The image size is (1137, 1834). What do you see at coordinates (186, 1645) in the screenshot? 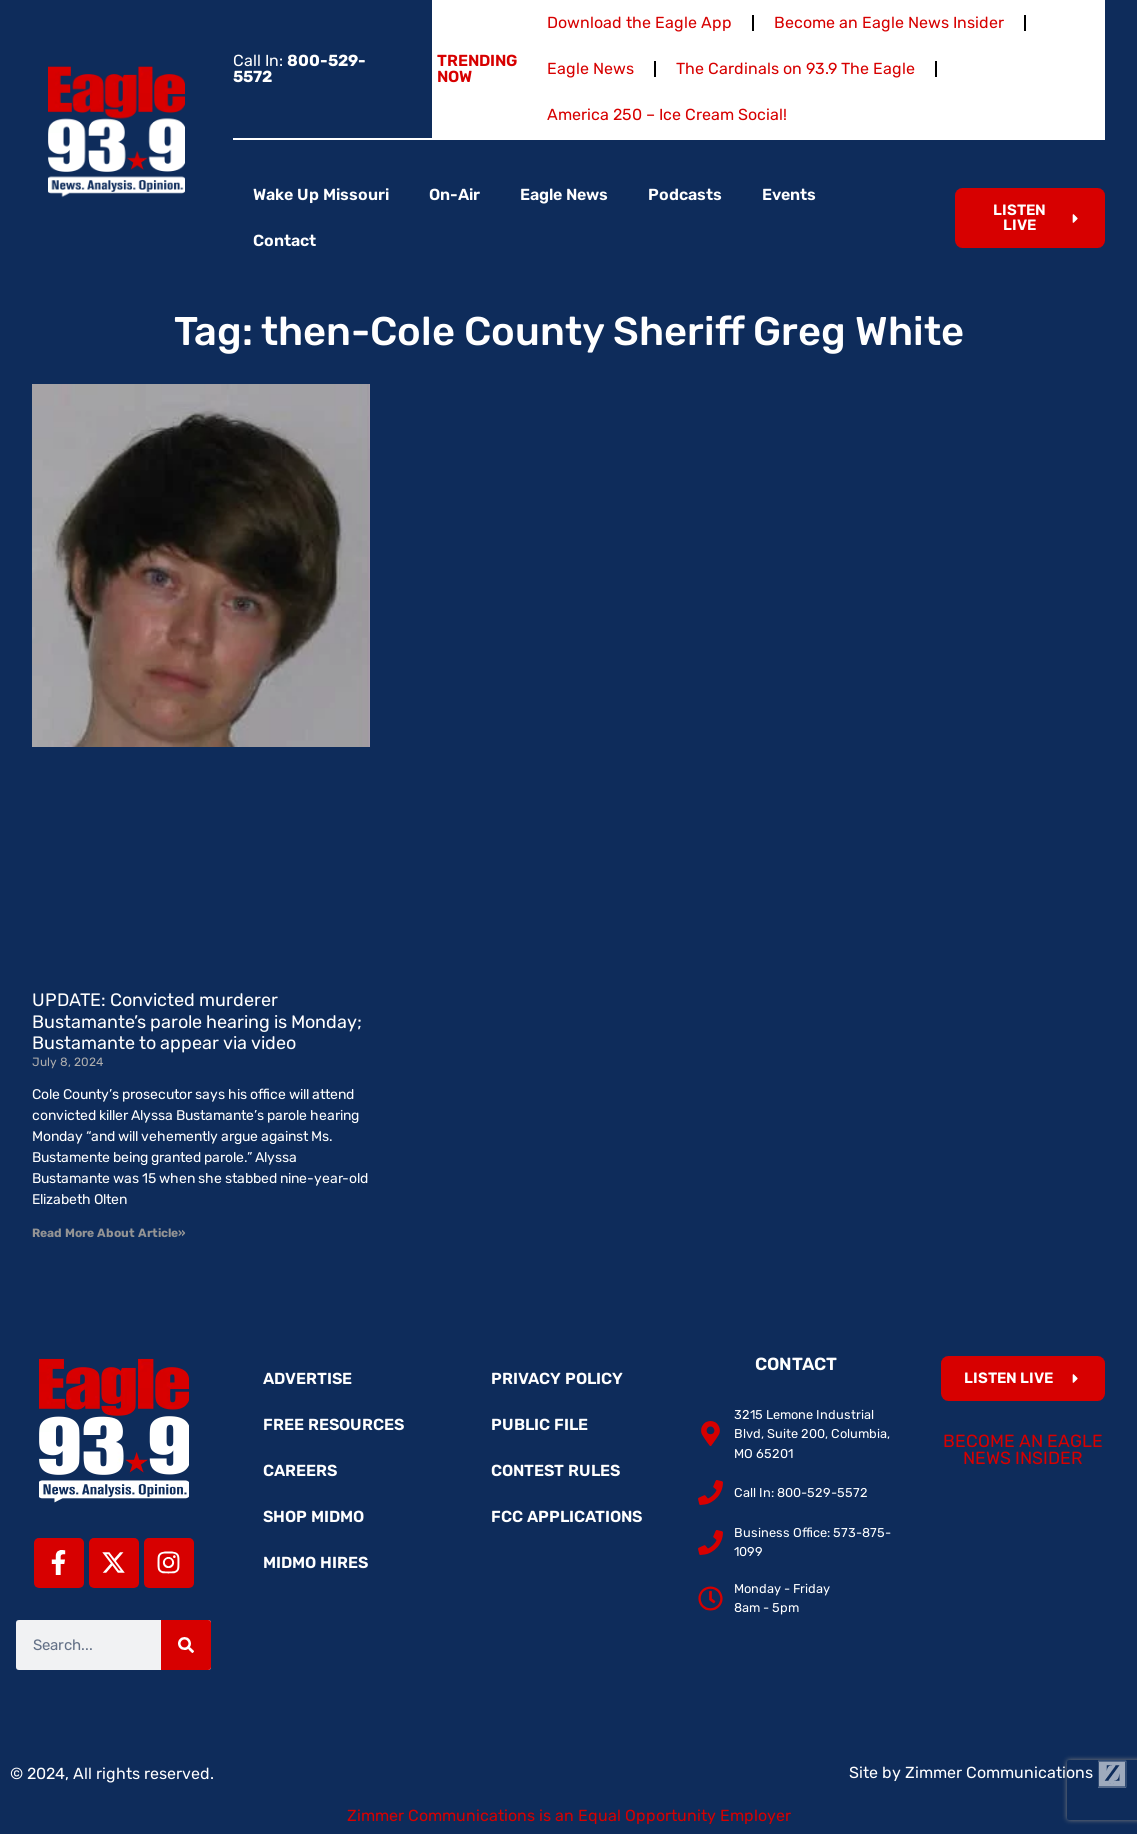
I see `[Search]` at bounding box center [186, 1645].